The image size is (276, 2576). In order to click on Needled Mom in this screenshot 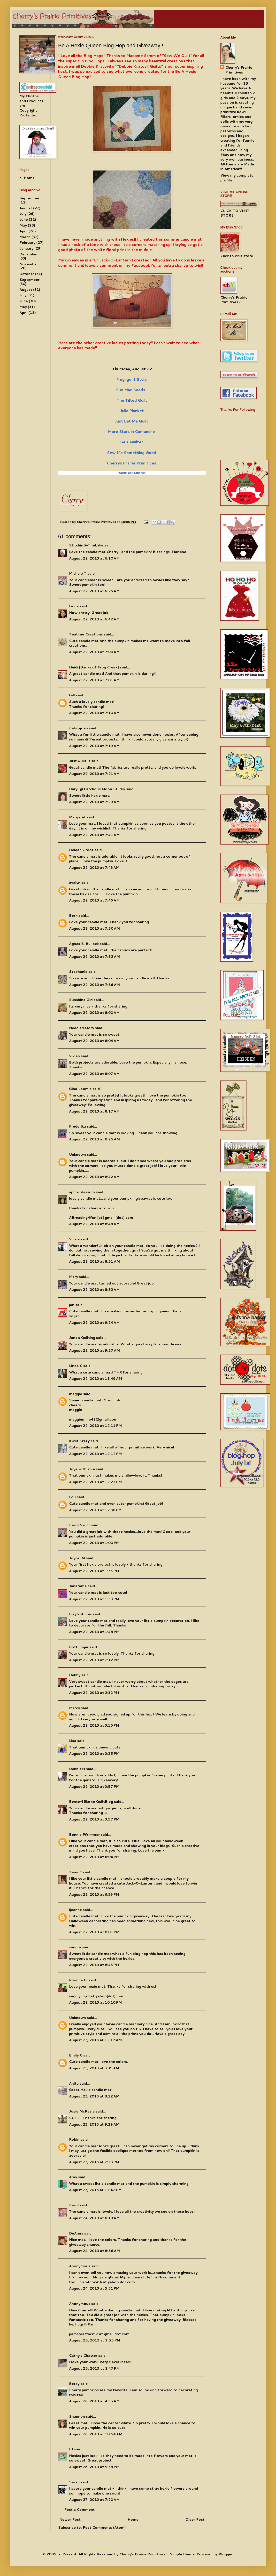, I will do `click(81, 1027)`.